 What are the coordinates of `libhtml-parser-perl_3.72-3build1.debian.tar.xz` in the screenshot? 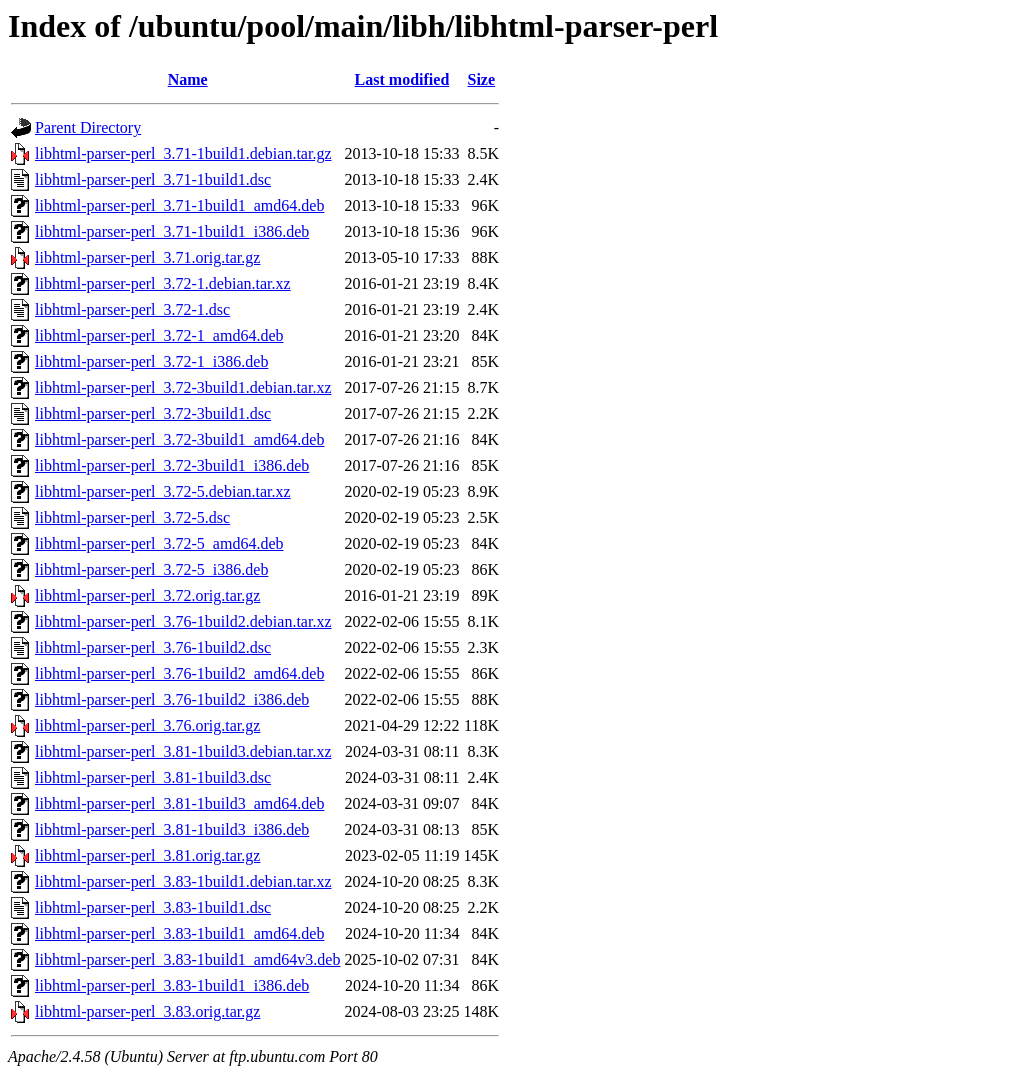 It's located at (183, 387).